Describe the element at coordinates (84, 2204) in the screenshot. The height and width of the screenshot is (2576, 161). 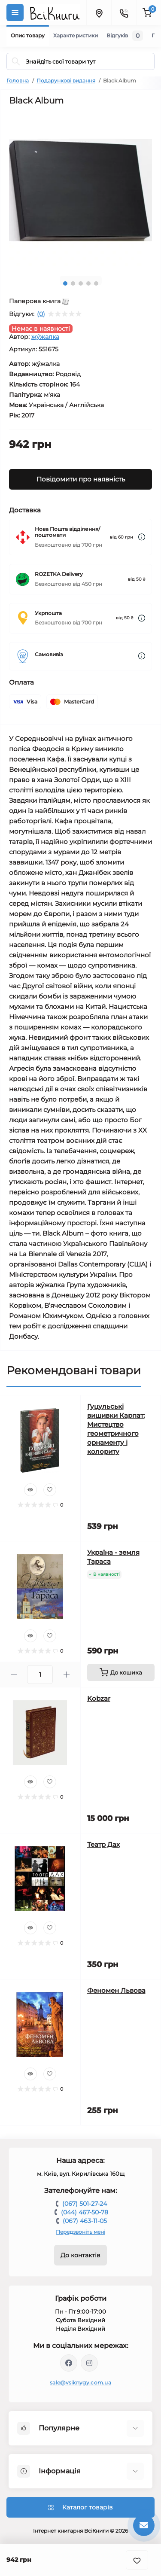
I see `(067) 501-27-24` at that location.